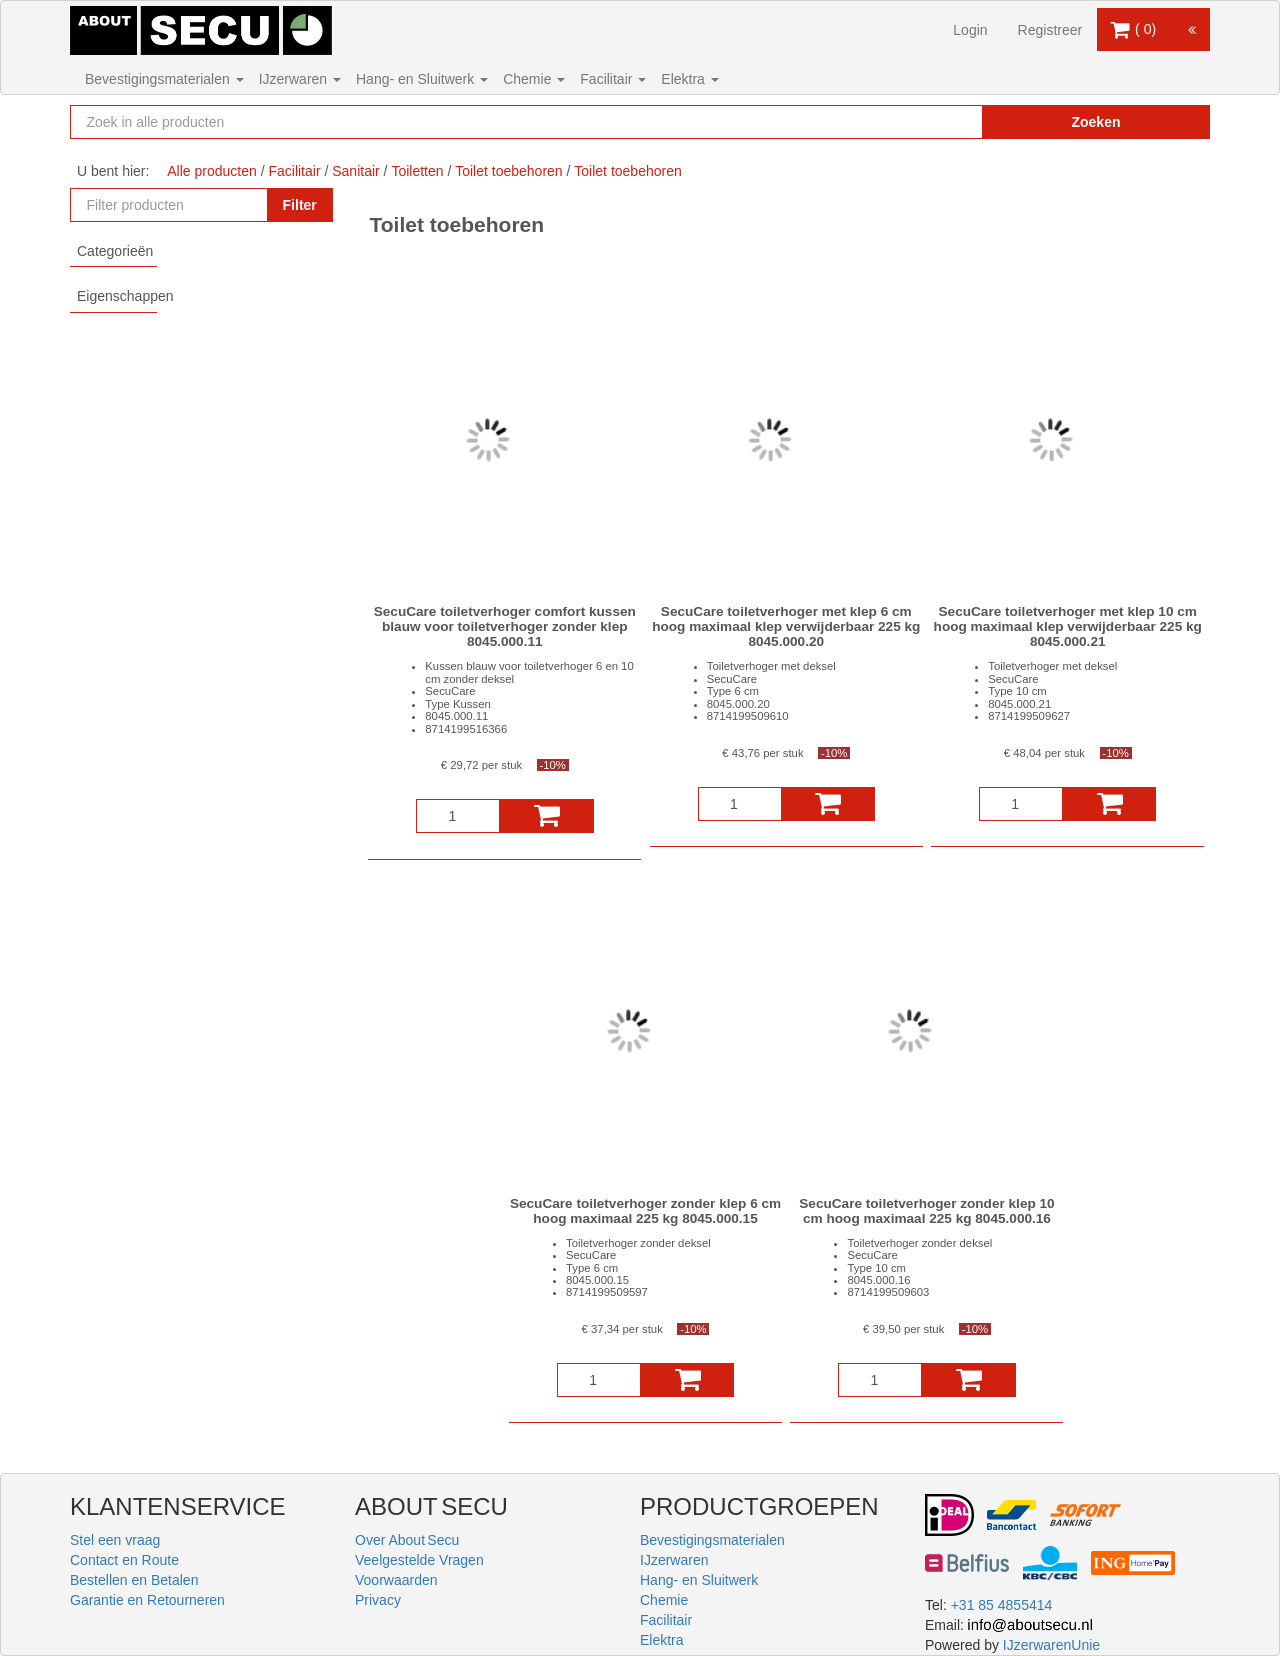 The width and height of the screenshot is (1280, 1656). I want to click on Zoeken, so click(1095, 122).